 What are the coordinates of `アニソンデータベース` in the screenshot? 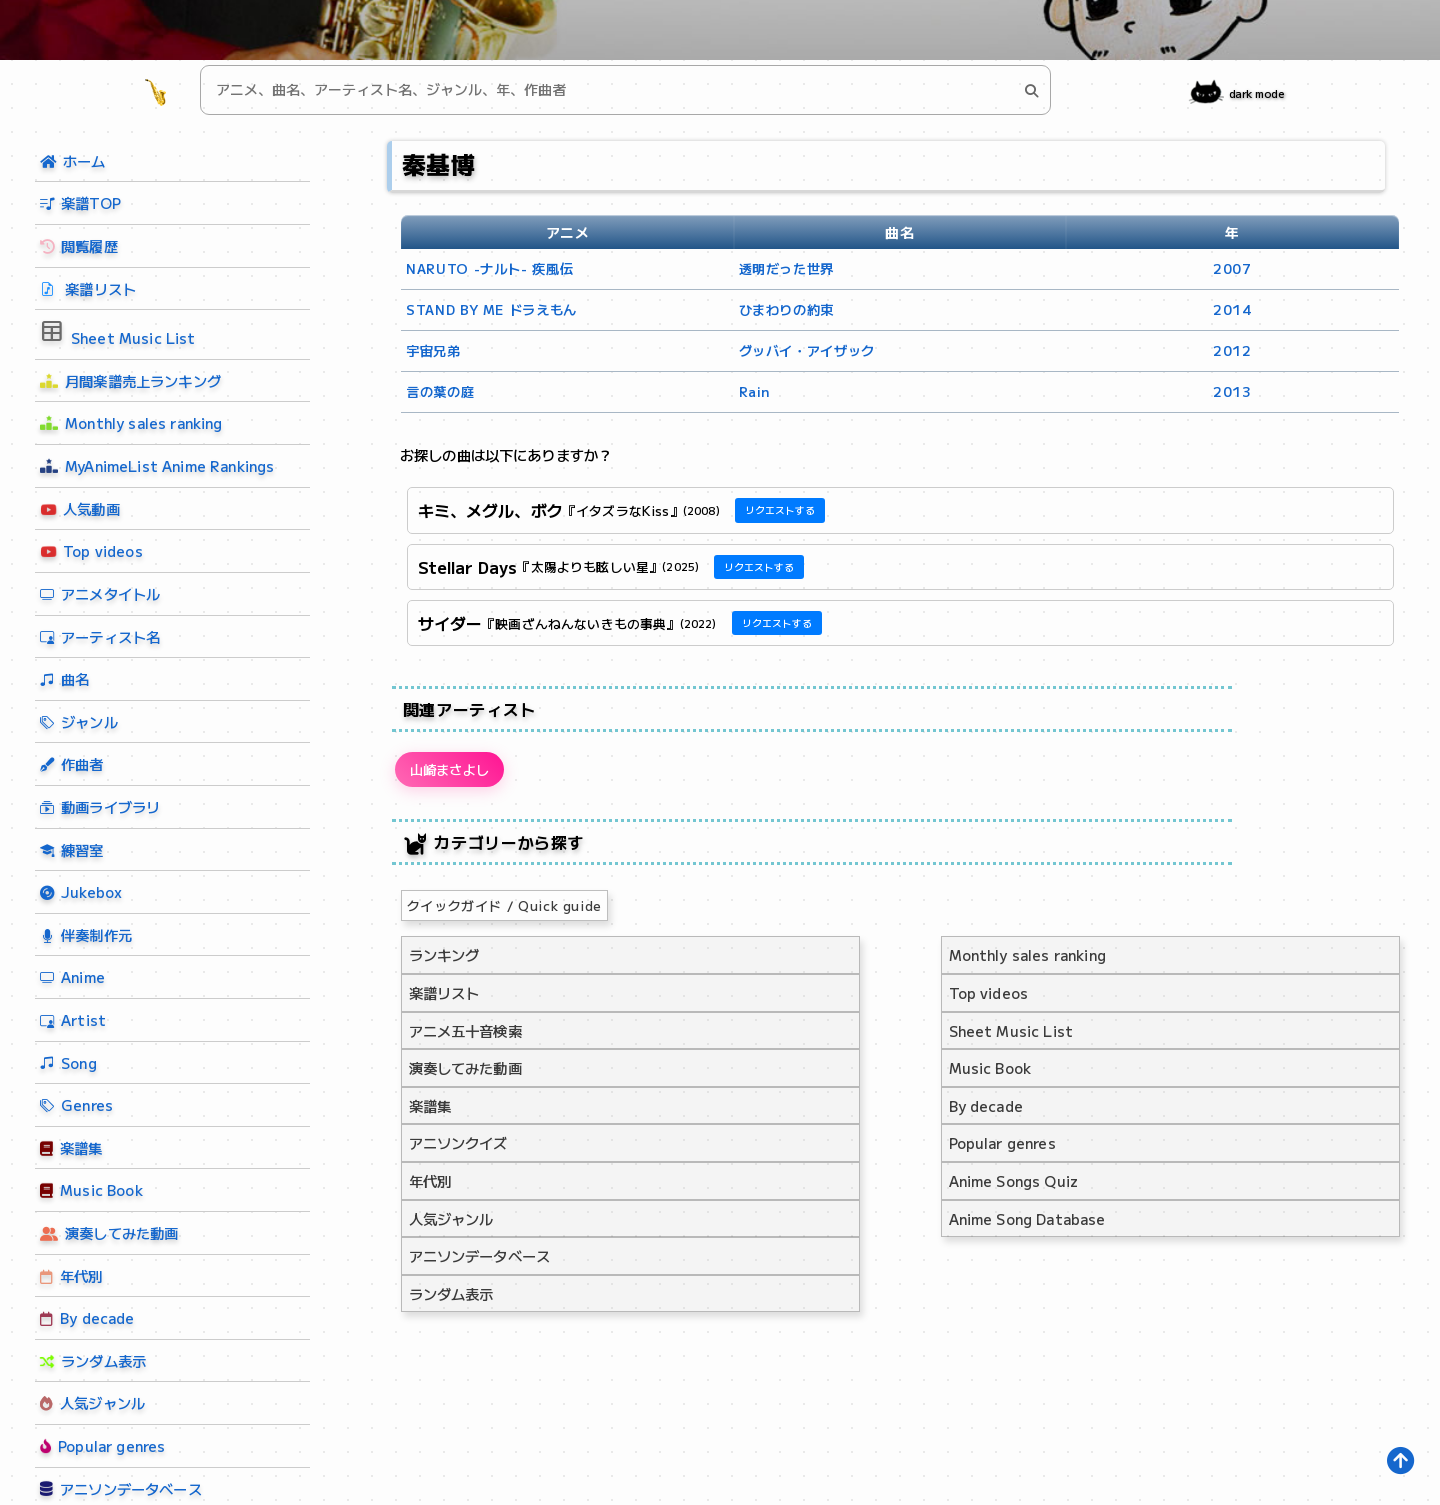 It's located at (480, 1261).